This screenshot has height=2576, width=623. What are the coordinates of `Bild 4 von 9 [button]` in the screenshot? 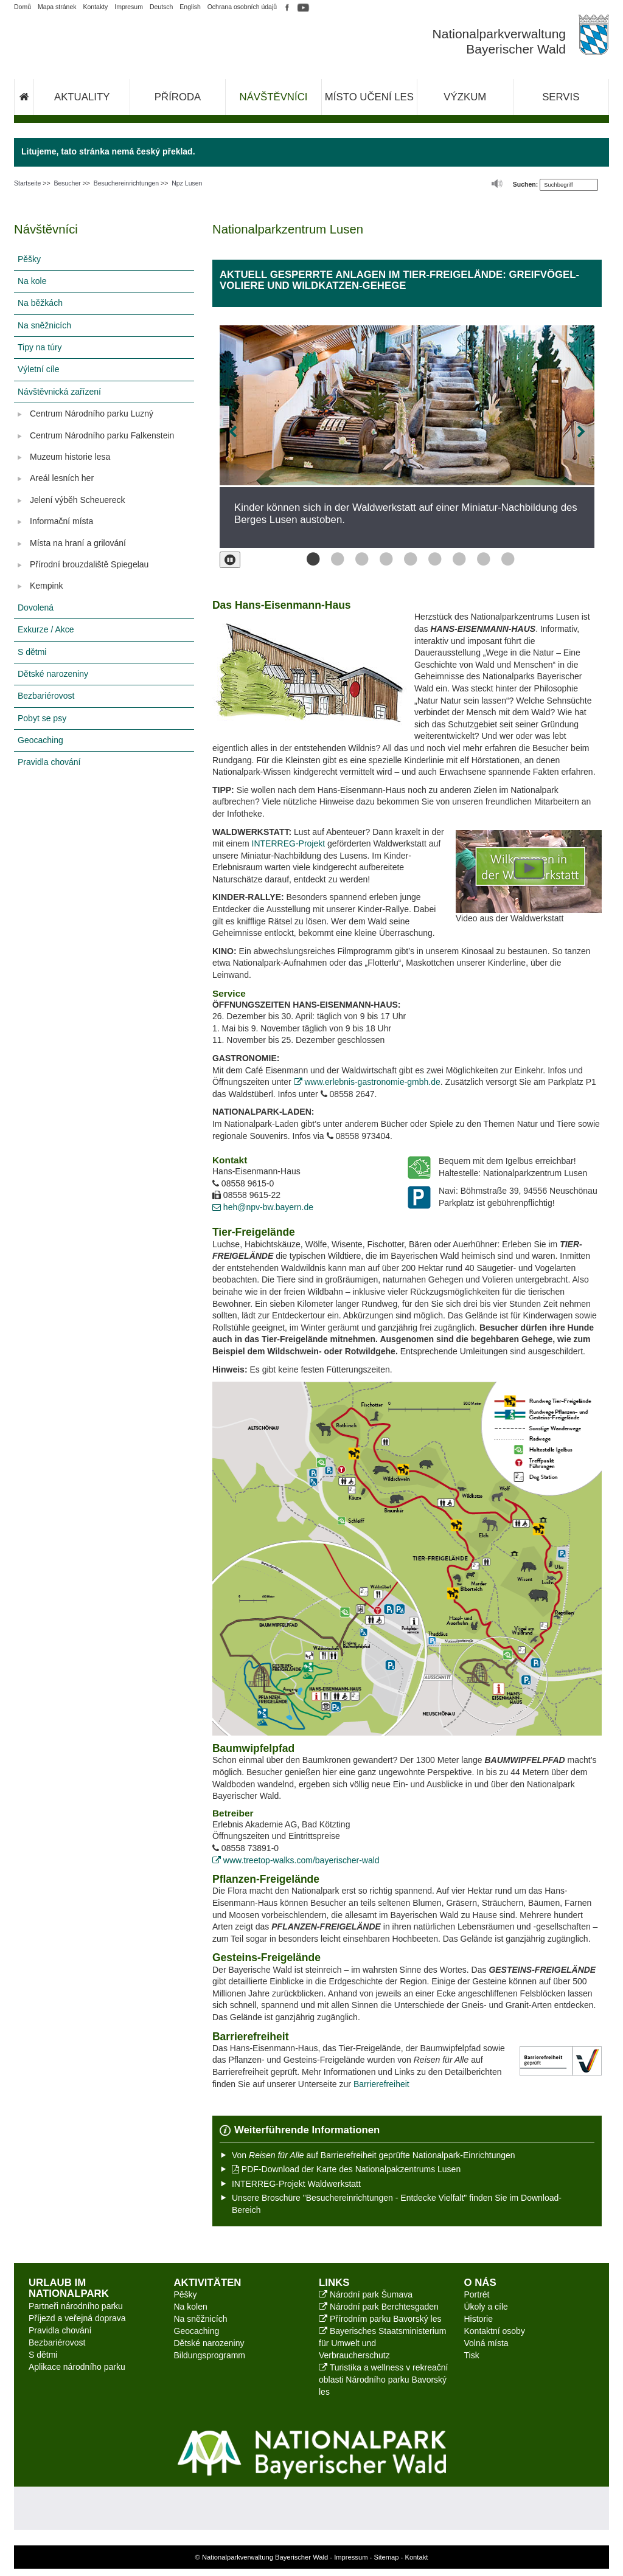 It's located at (383, 559).